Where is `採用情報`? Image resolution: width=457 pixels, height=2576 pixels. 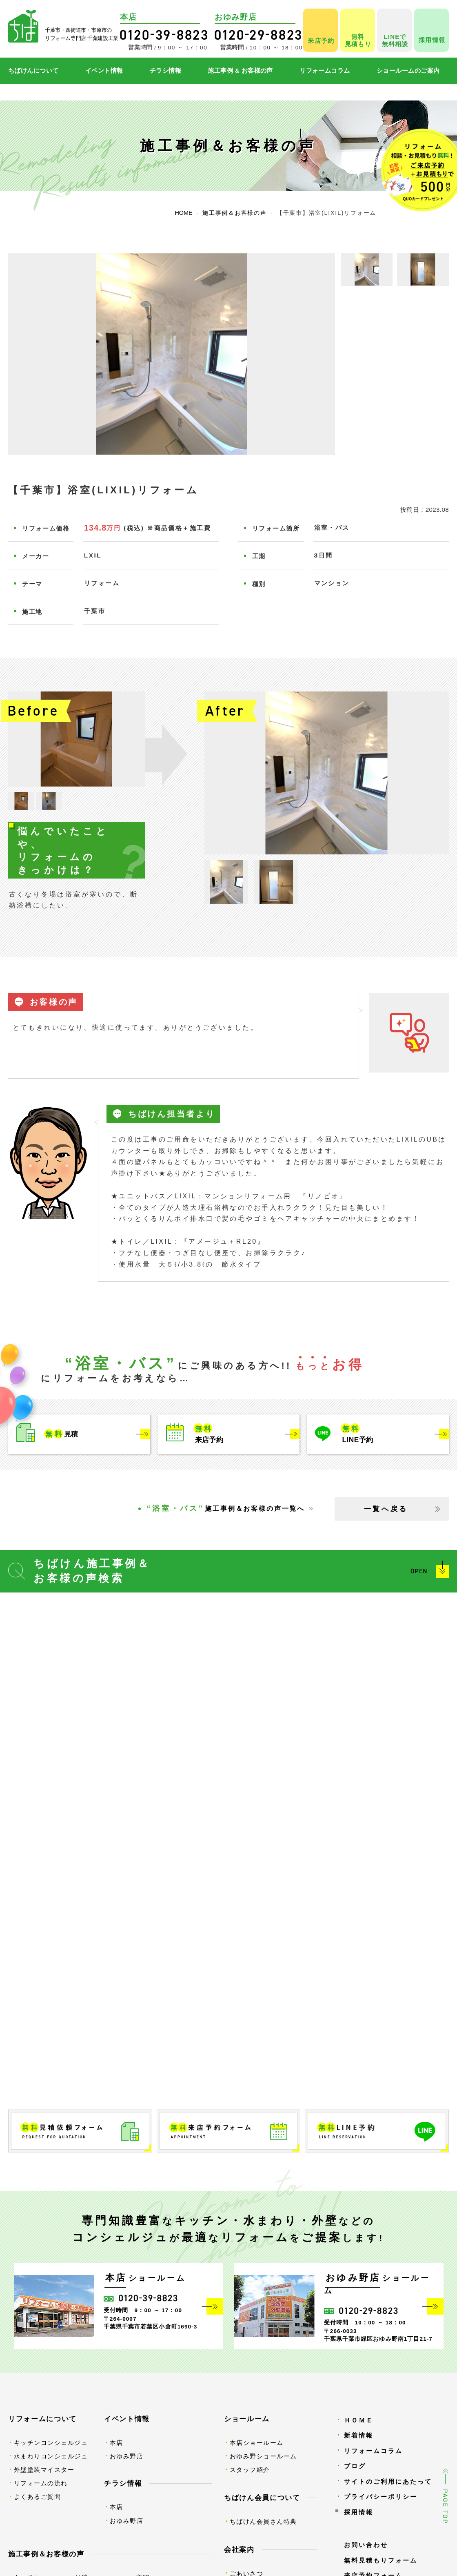 採用情報 is located at coordinates (358, 2512).